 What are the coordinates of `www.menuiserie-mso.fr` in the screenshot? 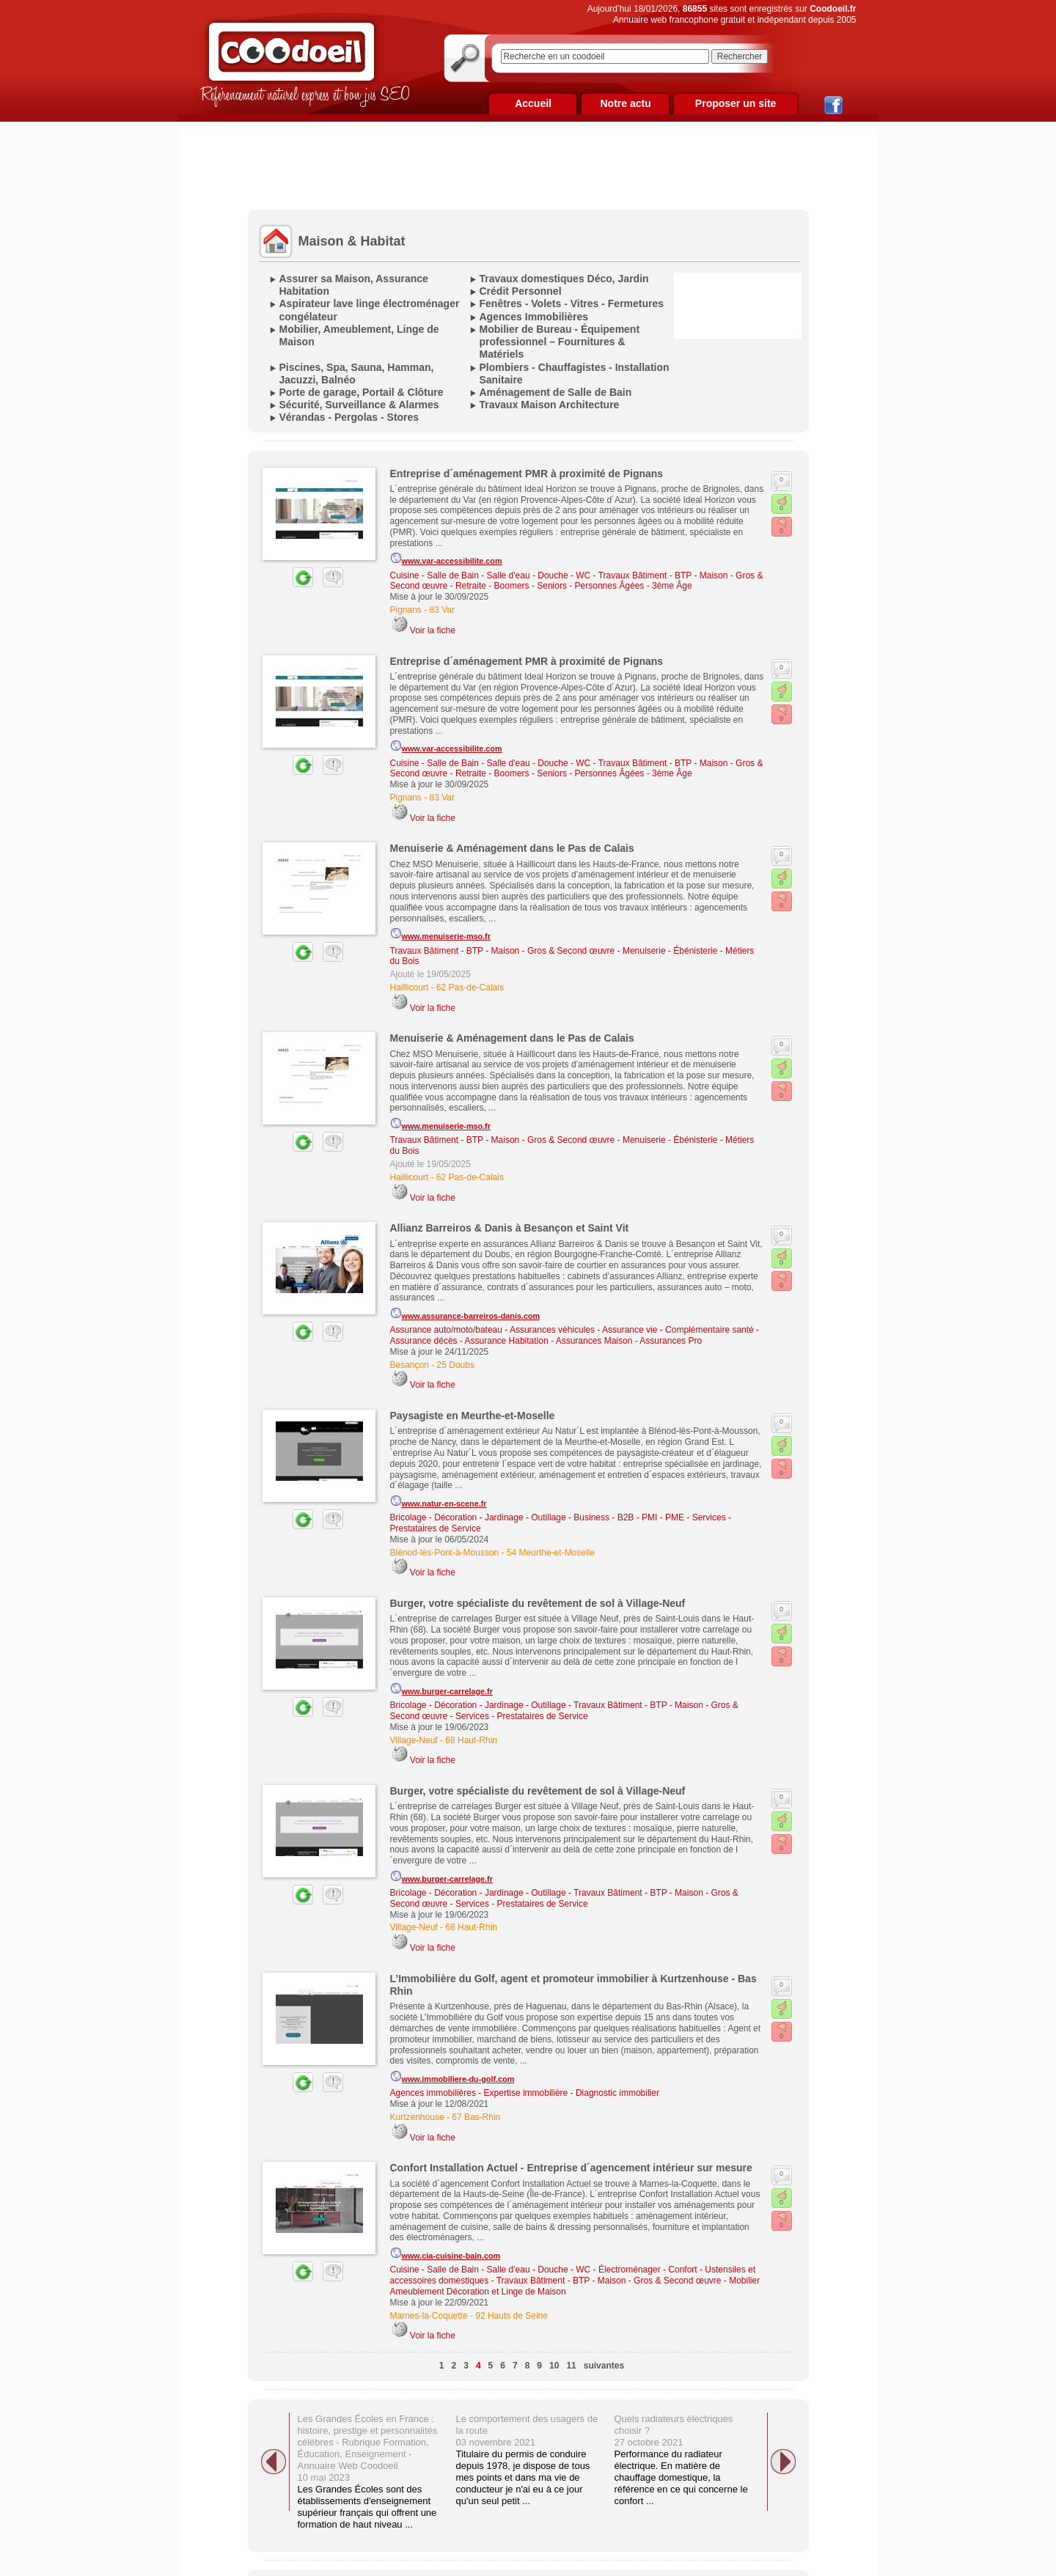 It's located at (440, 934).